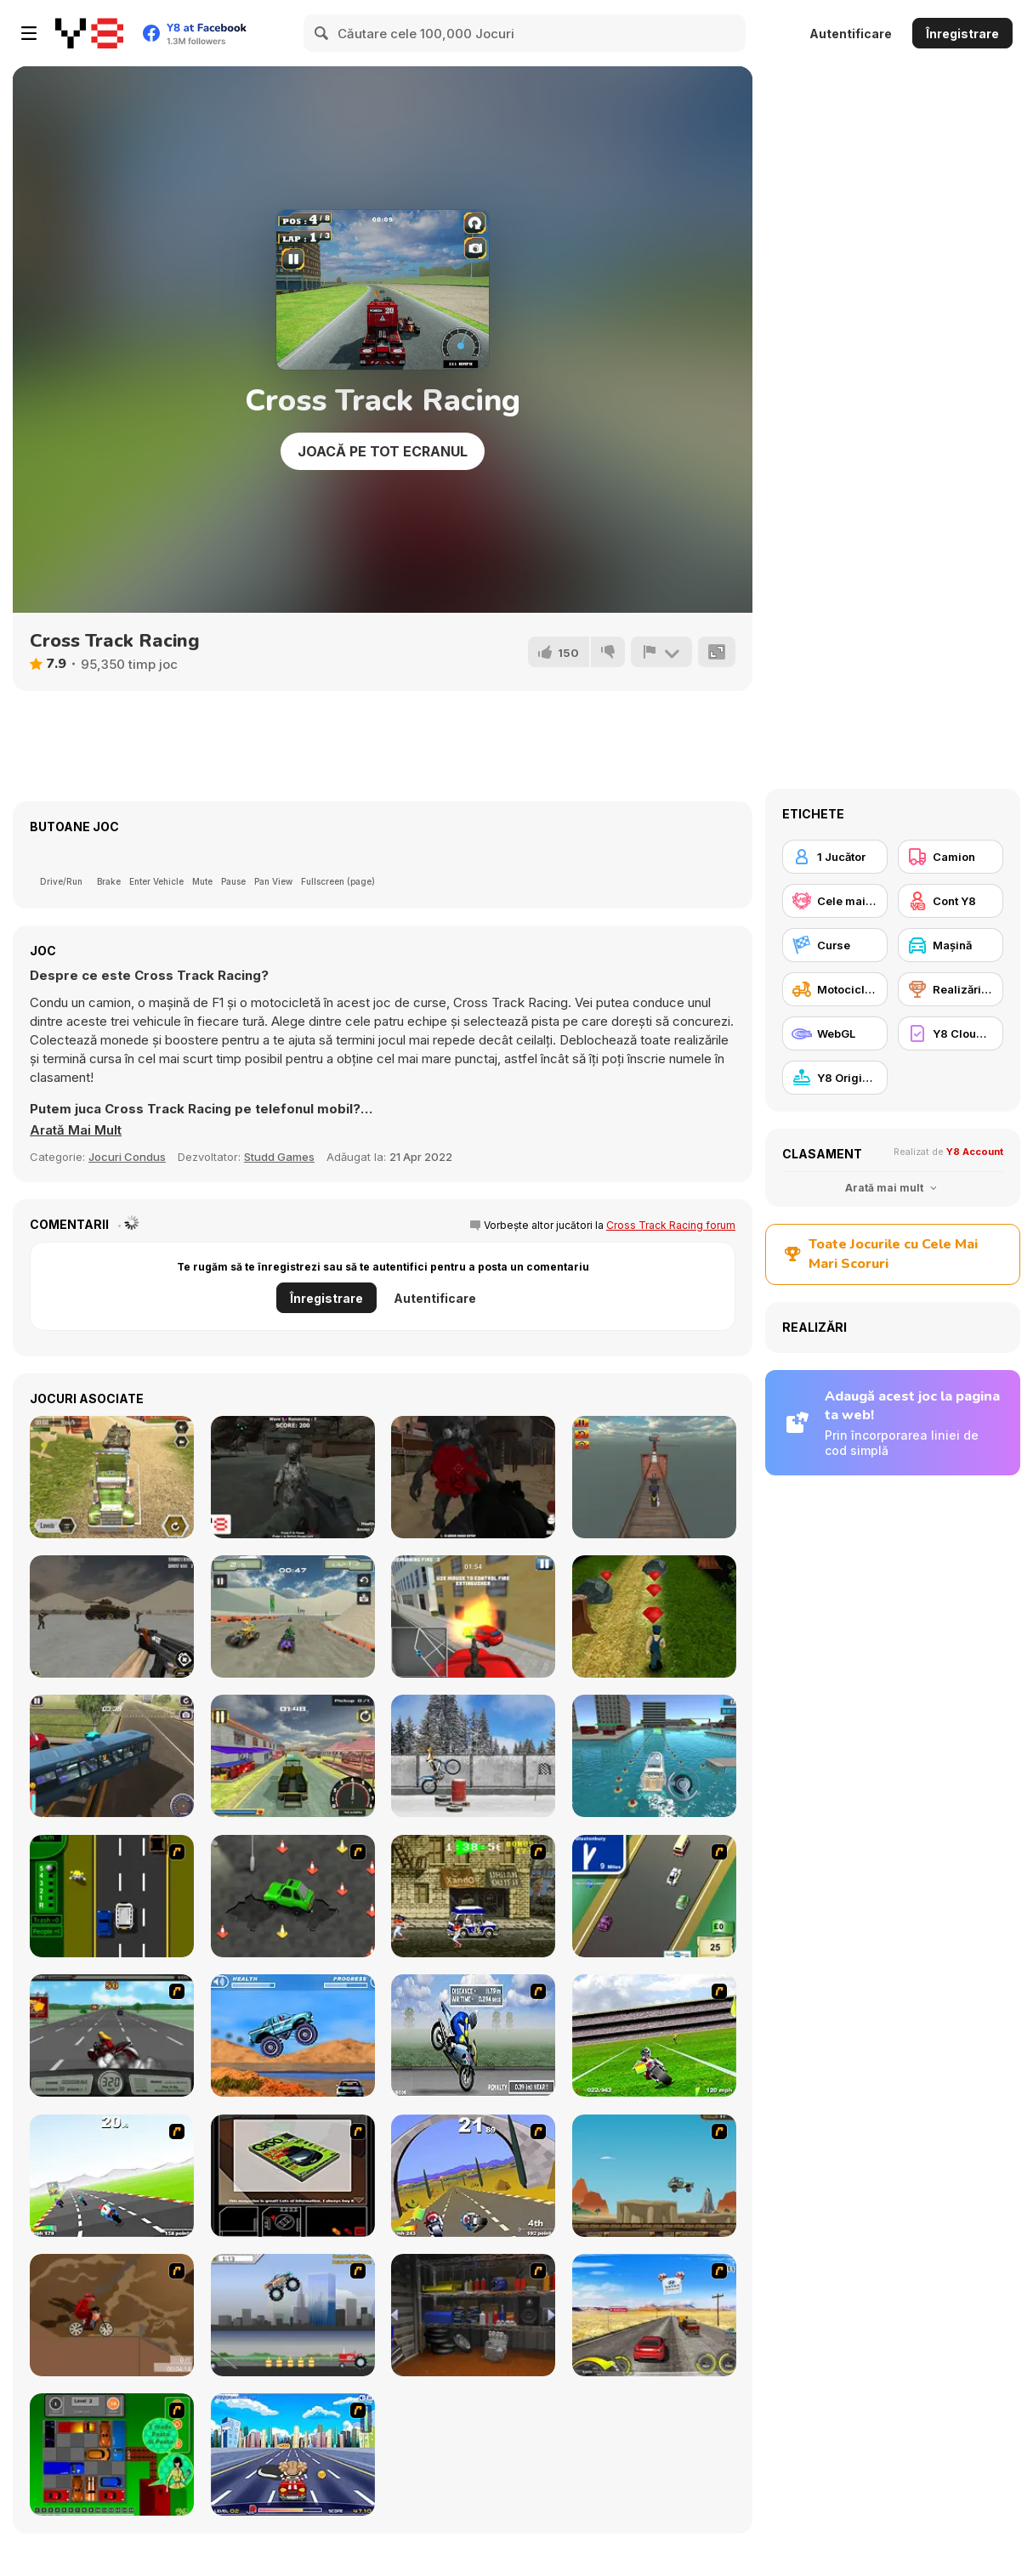 Image resolution: width=1033 pixels, height=2576 pixels. Describe the element at coordinates (293, 1896) in the screenshot. I see `[Cone Crazy]` at that location.